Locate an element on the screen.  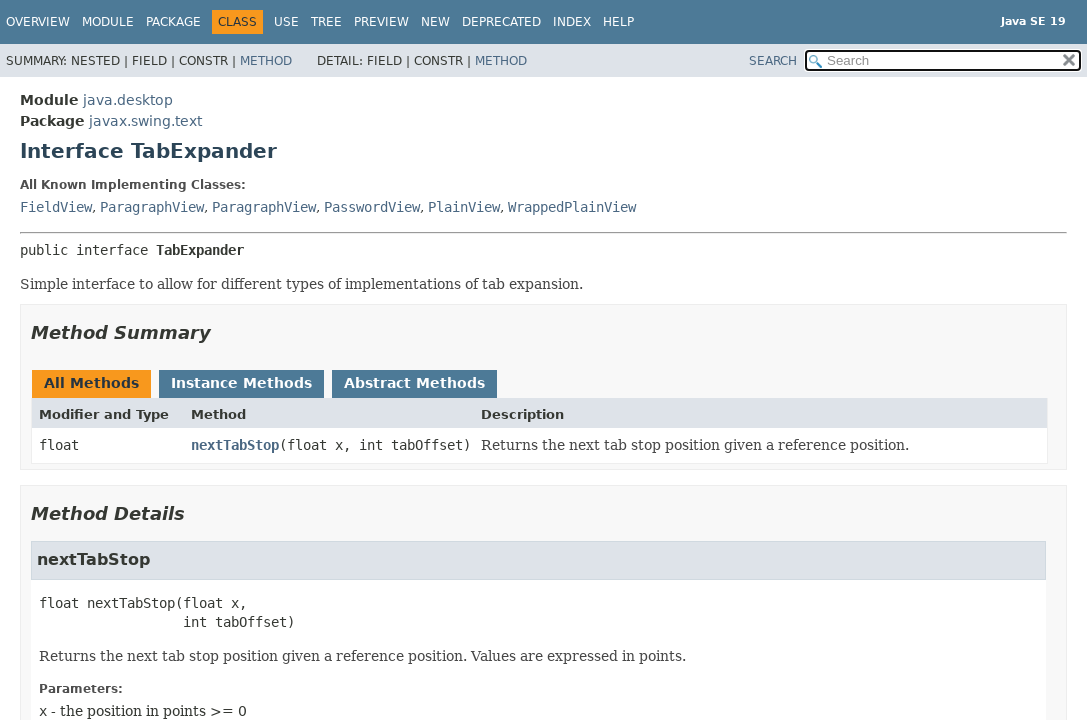
Index is located at coordinates (572, 22).